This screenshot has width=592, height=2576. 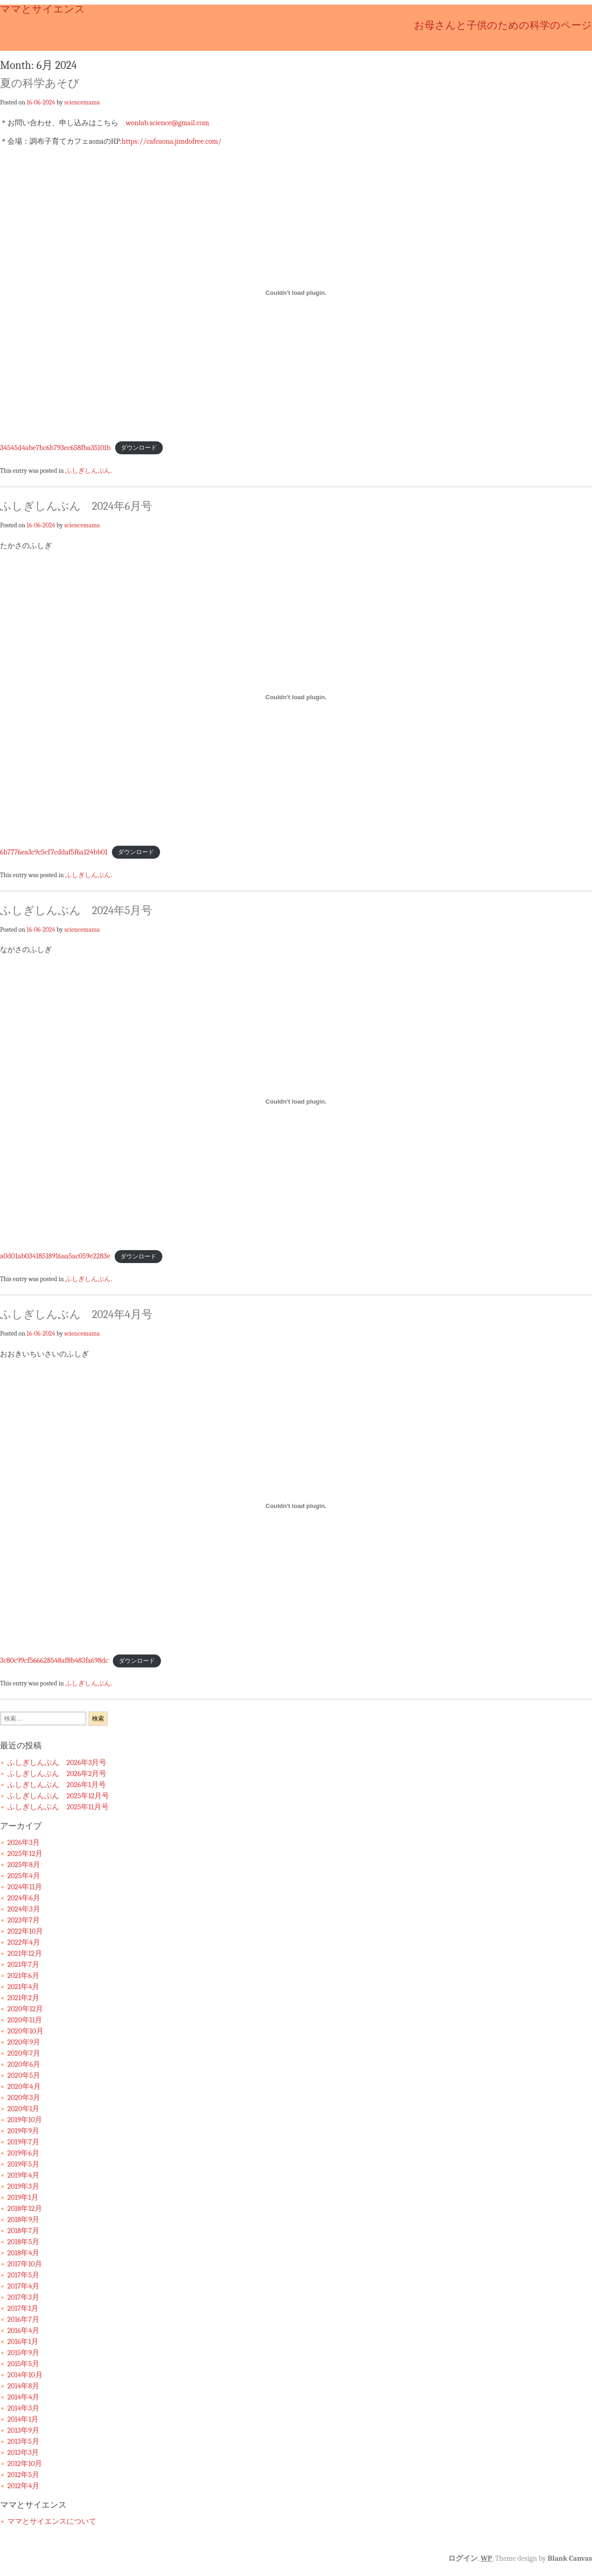 I want to click on 2016年1月, so click(x=22, y=2342).